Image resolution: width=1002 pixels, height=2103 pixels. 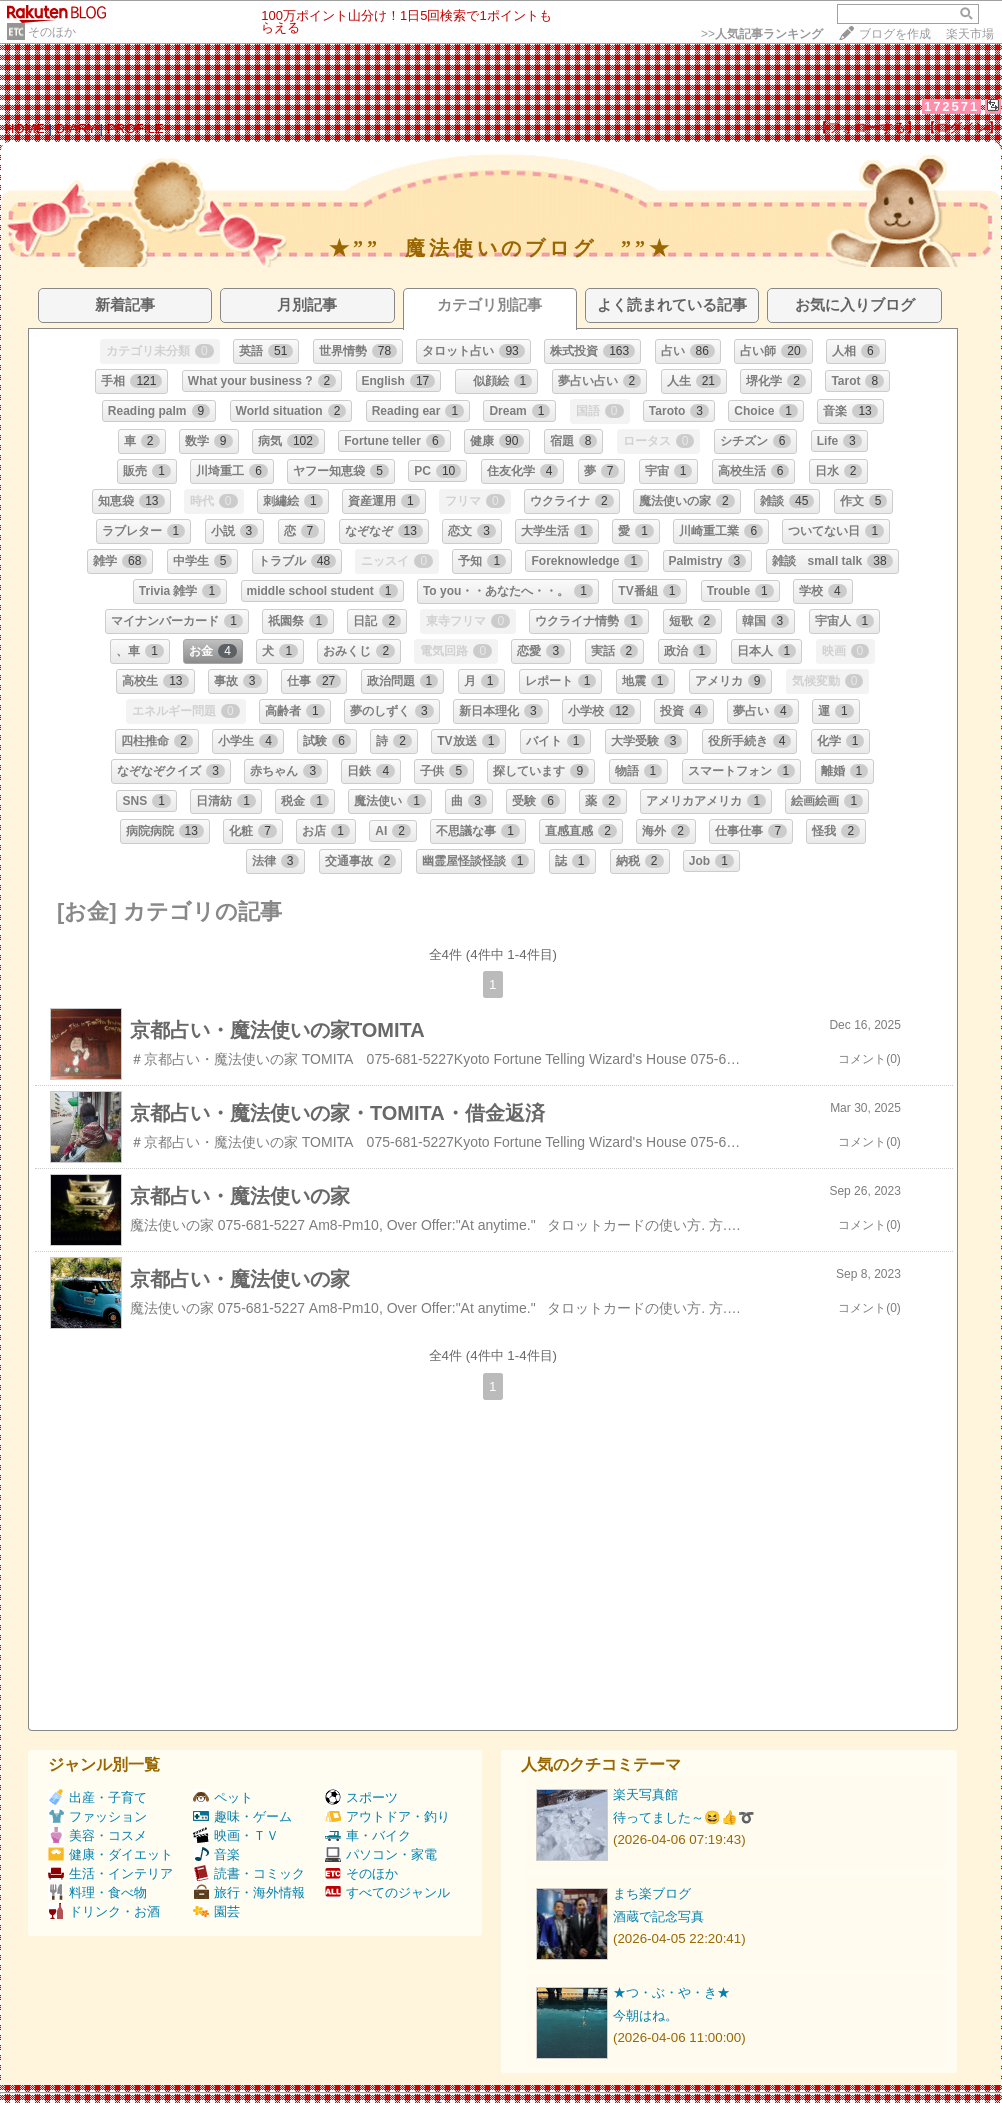 I want to click on 【ログイン】, so click(x=962, y=127).